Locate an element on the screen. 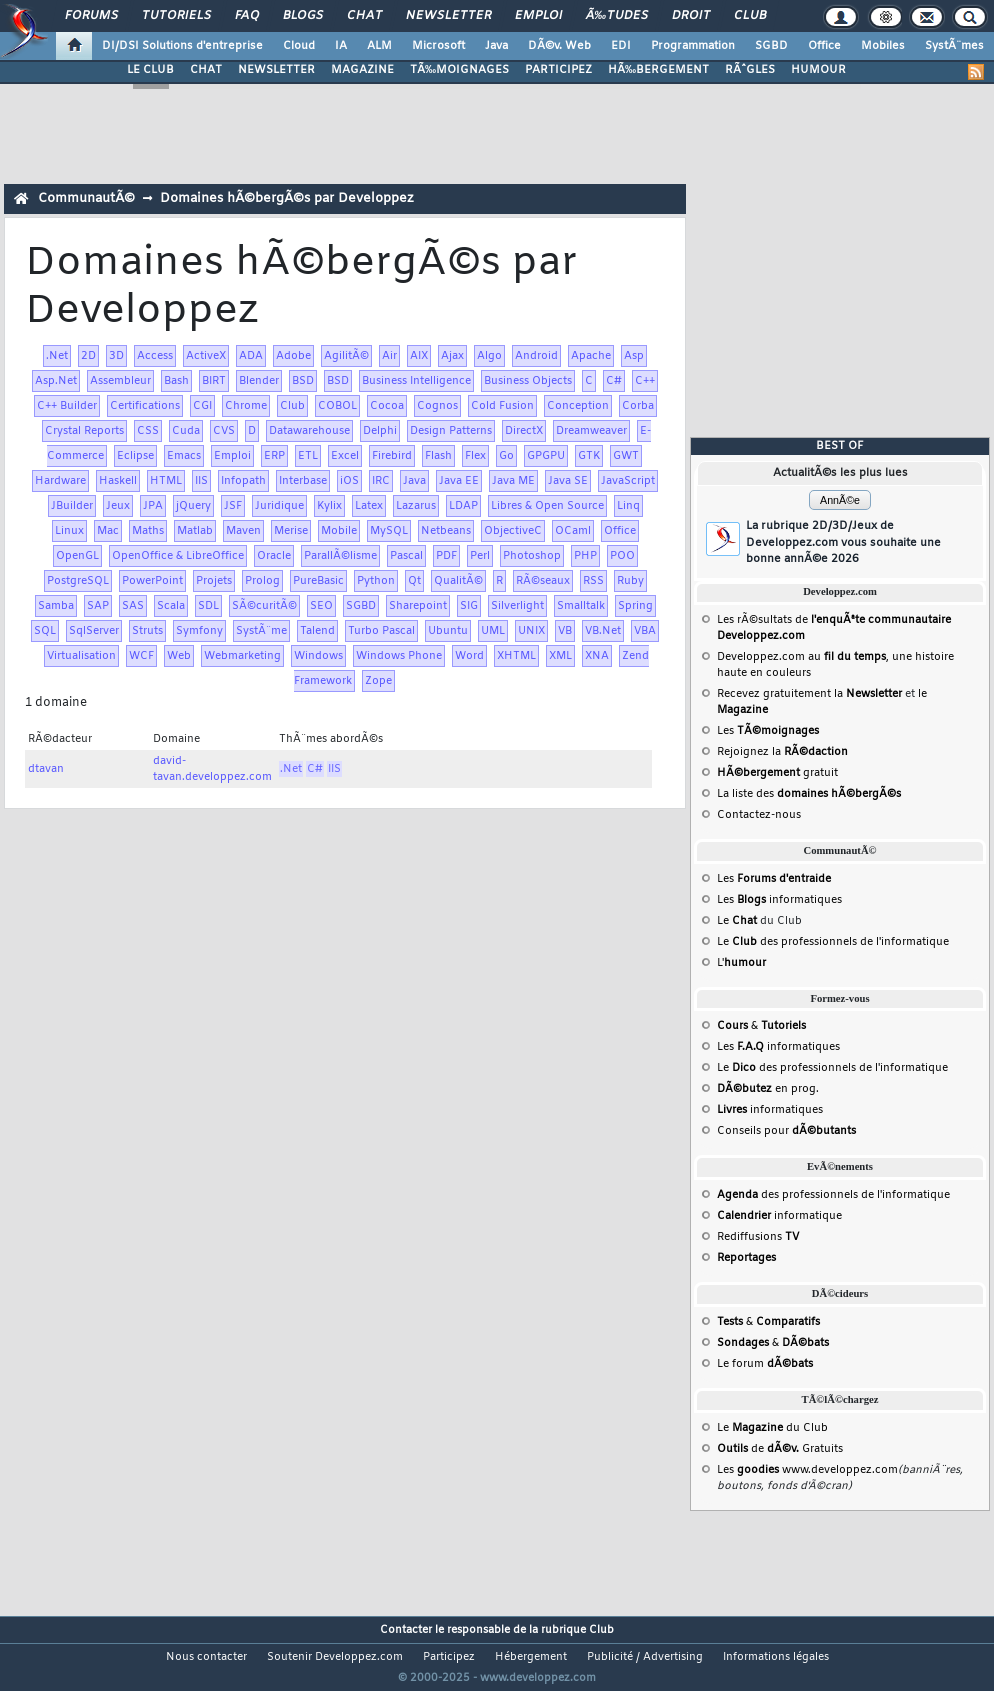 This screenshot has height=1691, width=994. Les informatiques is located at coordinates (779, 900).